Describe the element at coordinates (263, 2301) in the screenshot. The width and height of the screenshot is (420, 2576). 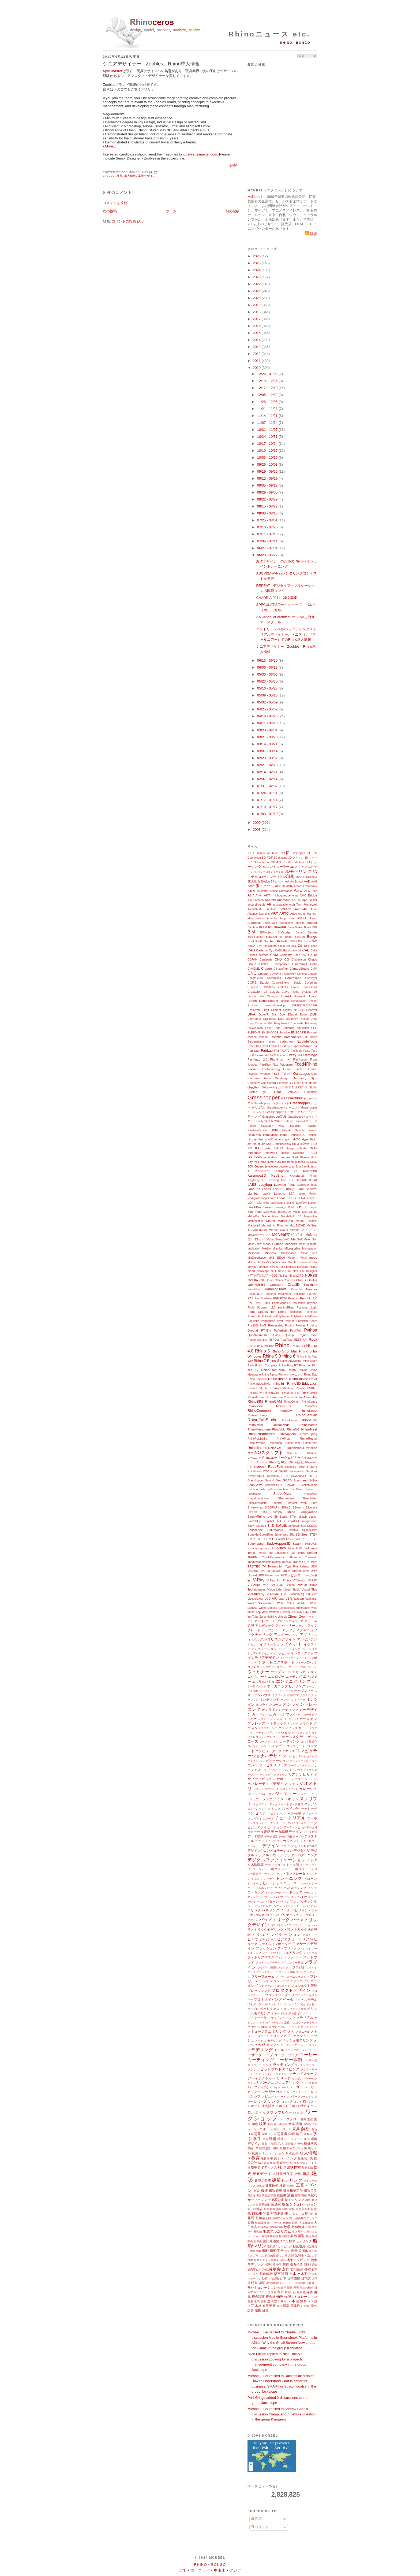
I see `放射` at that location.